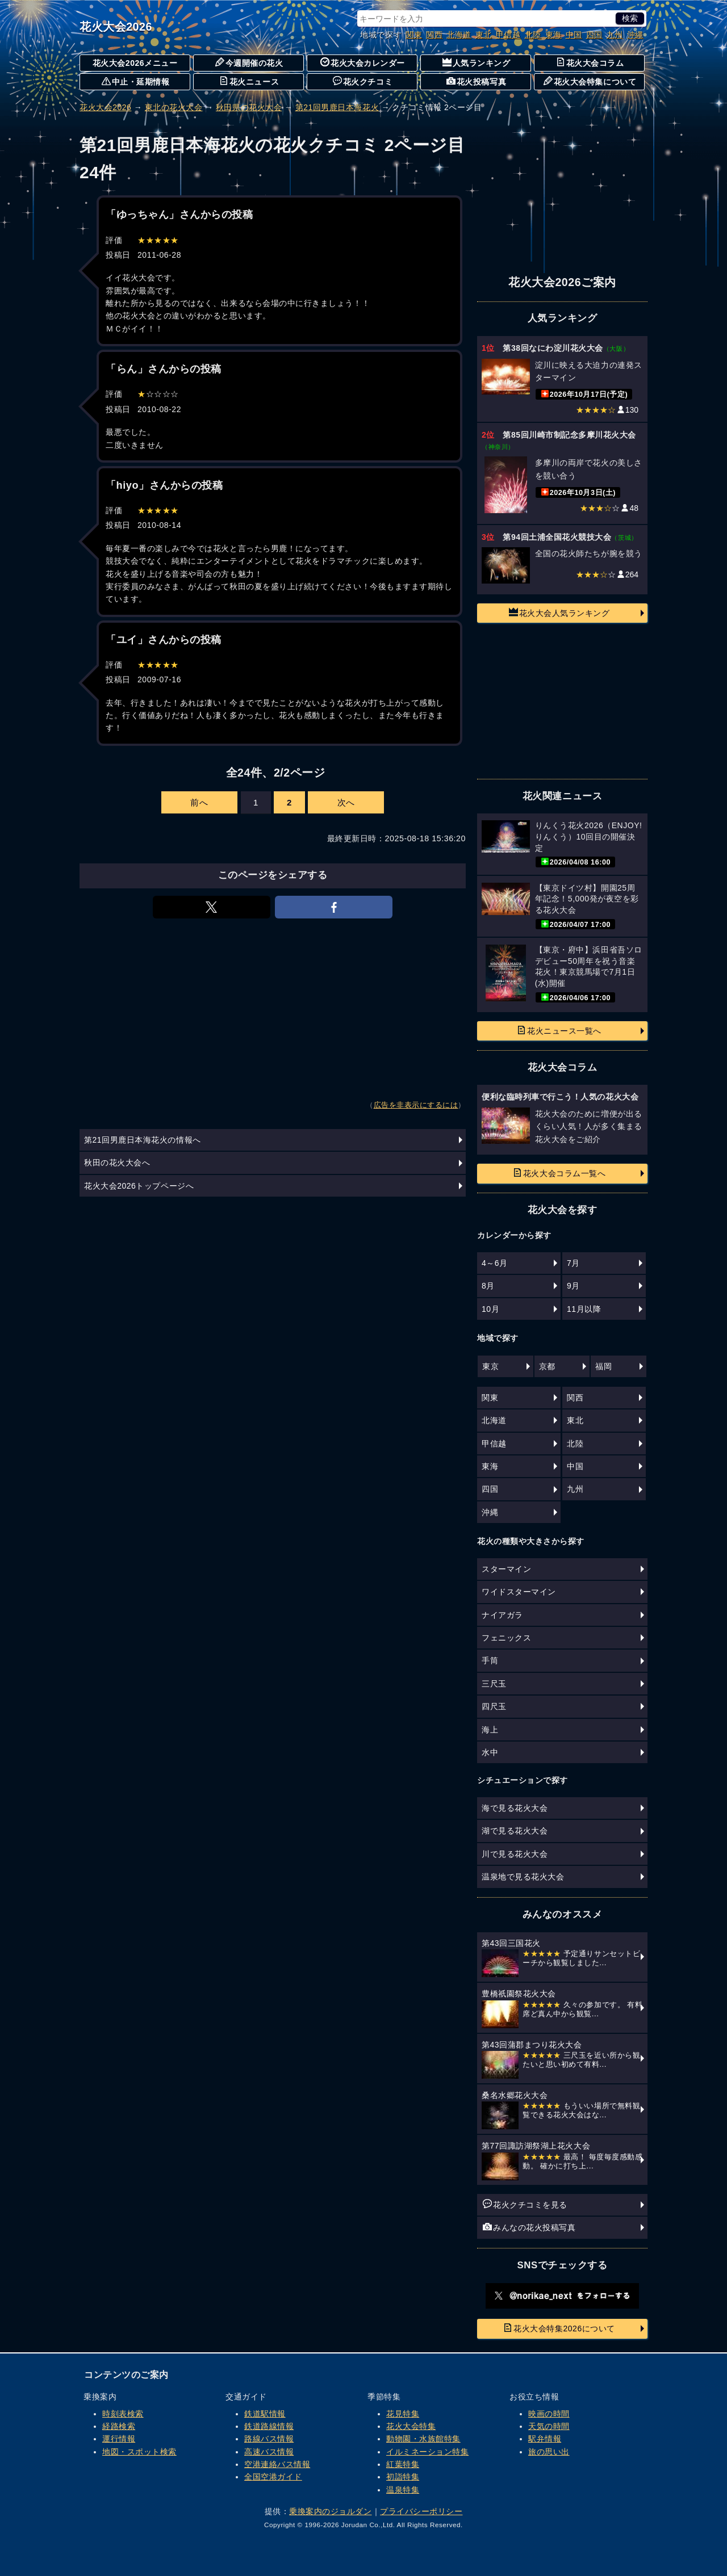 The width and height of the screenshot is (727, 2576). I want to click on 三尺玉, so click(494, 1683).